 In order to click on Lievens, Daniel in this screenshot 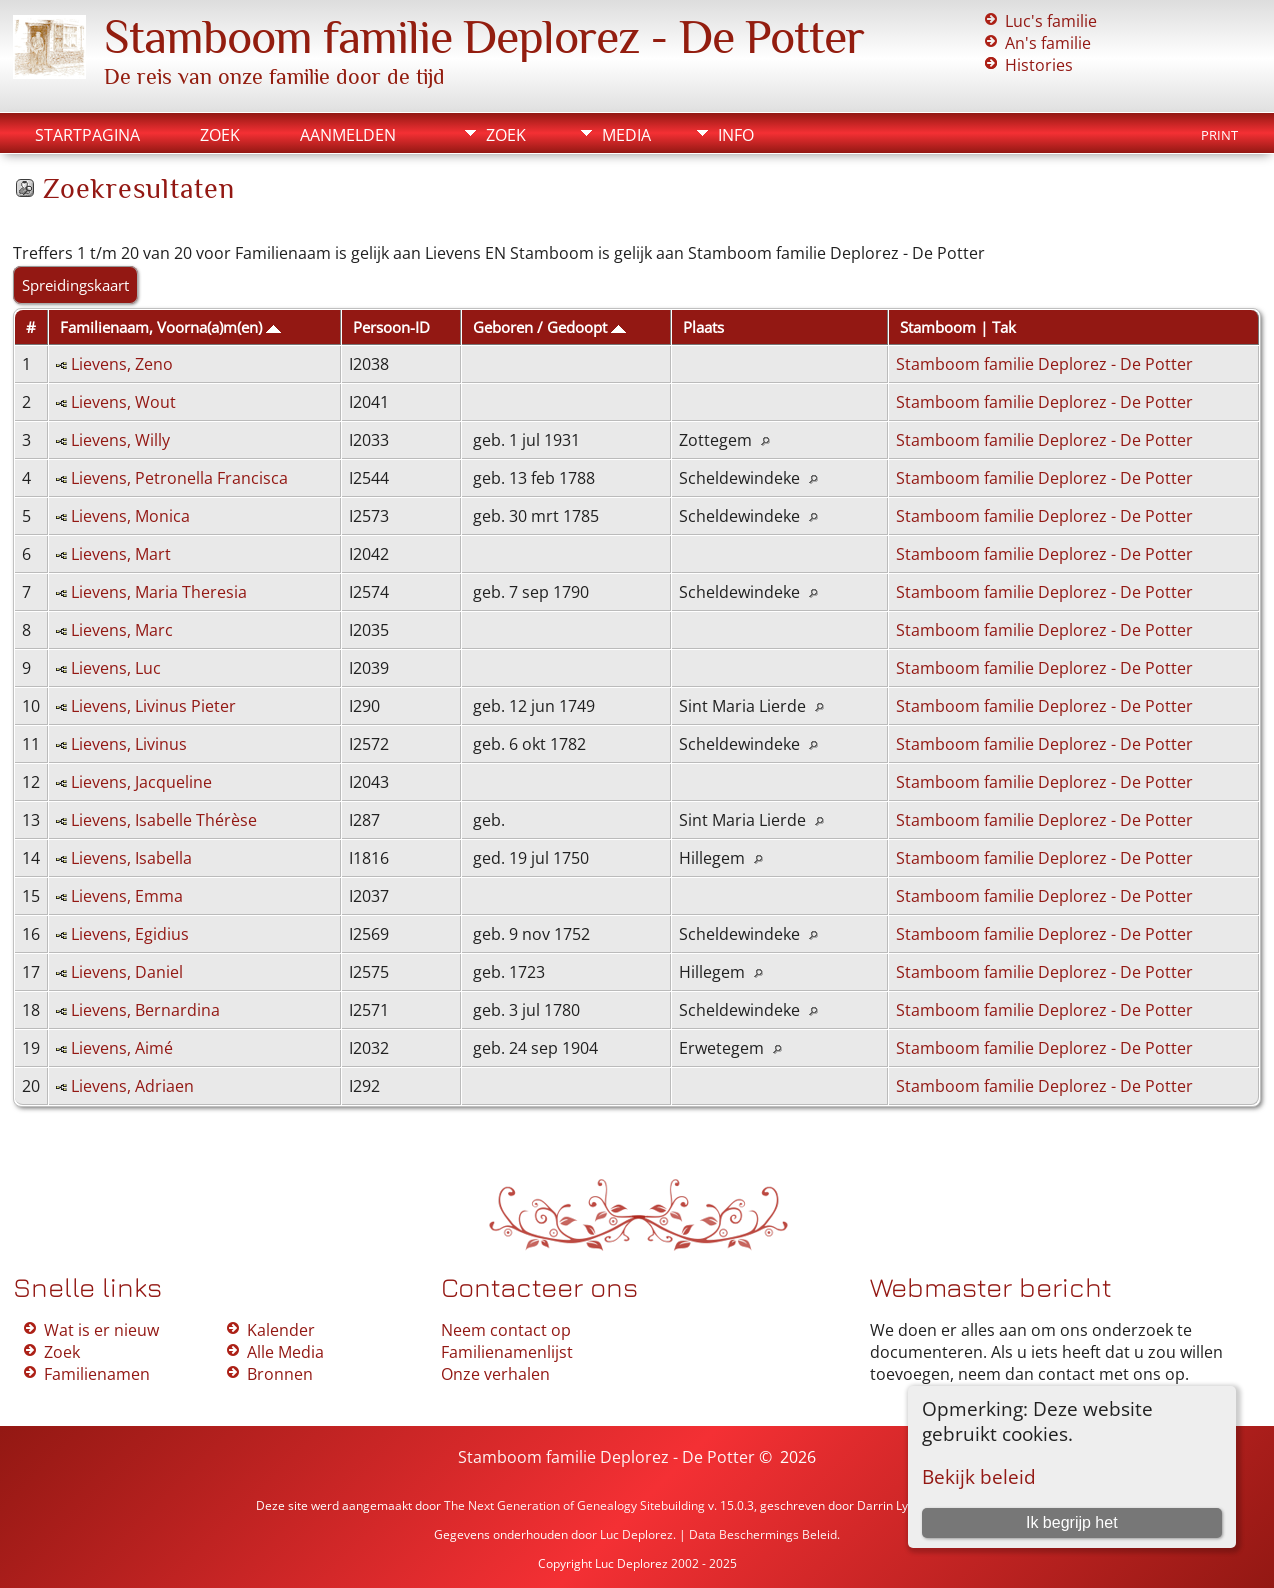, I will do `click(127, 972)`.